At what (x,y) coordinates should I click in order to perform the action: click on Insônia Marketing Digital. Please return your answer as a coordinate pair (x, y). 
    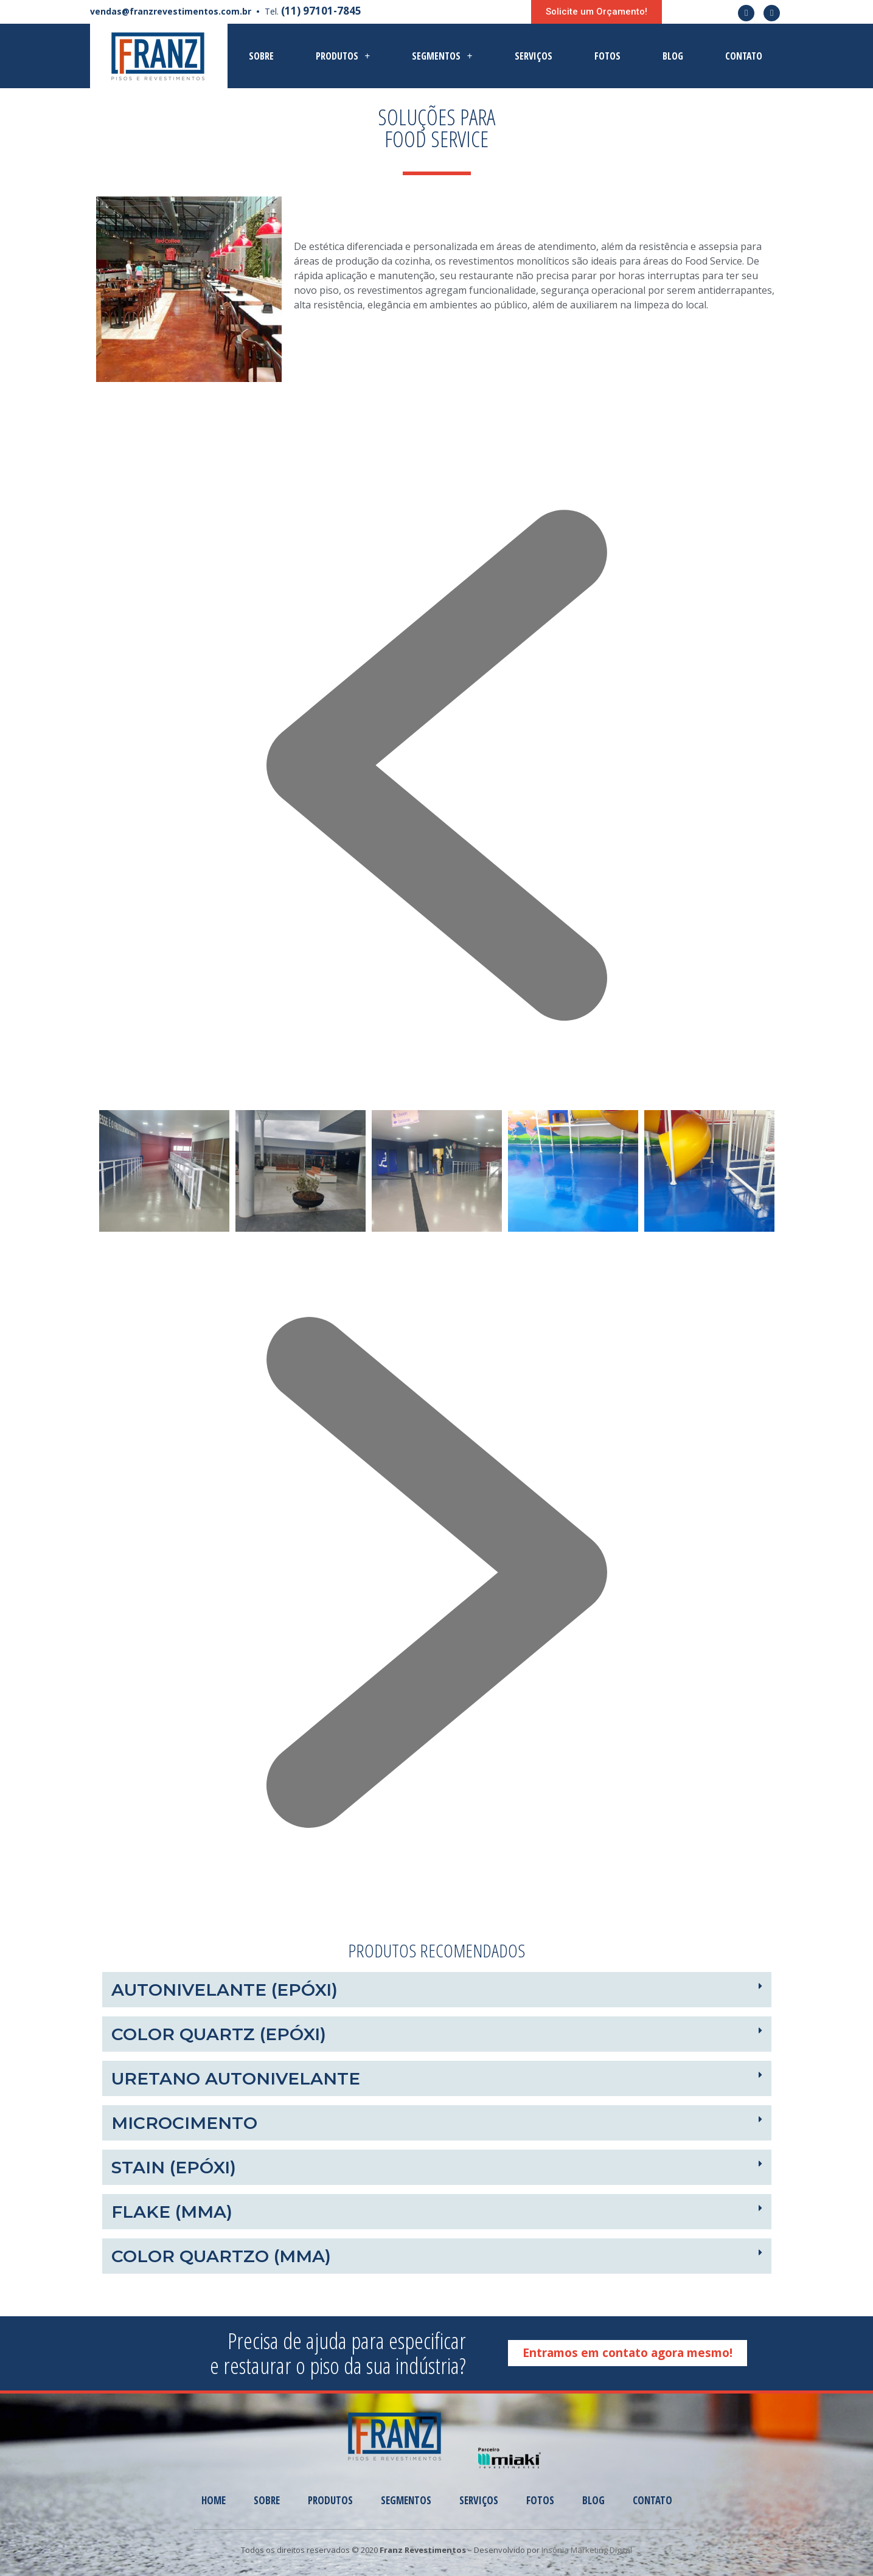
    Looking at the image, I should click on (586, 2549).